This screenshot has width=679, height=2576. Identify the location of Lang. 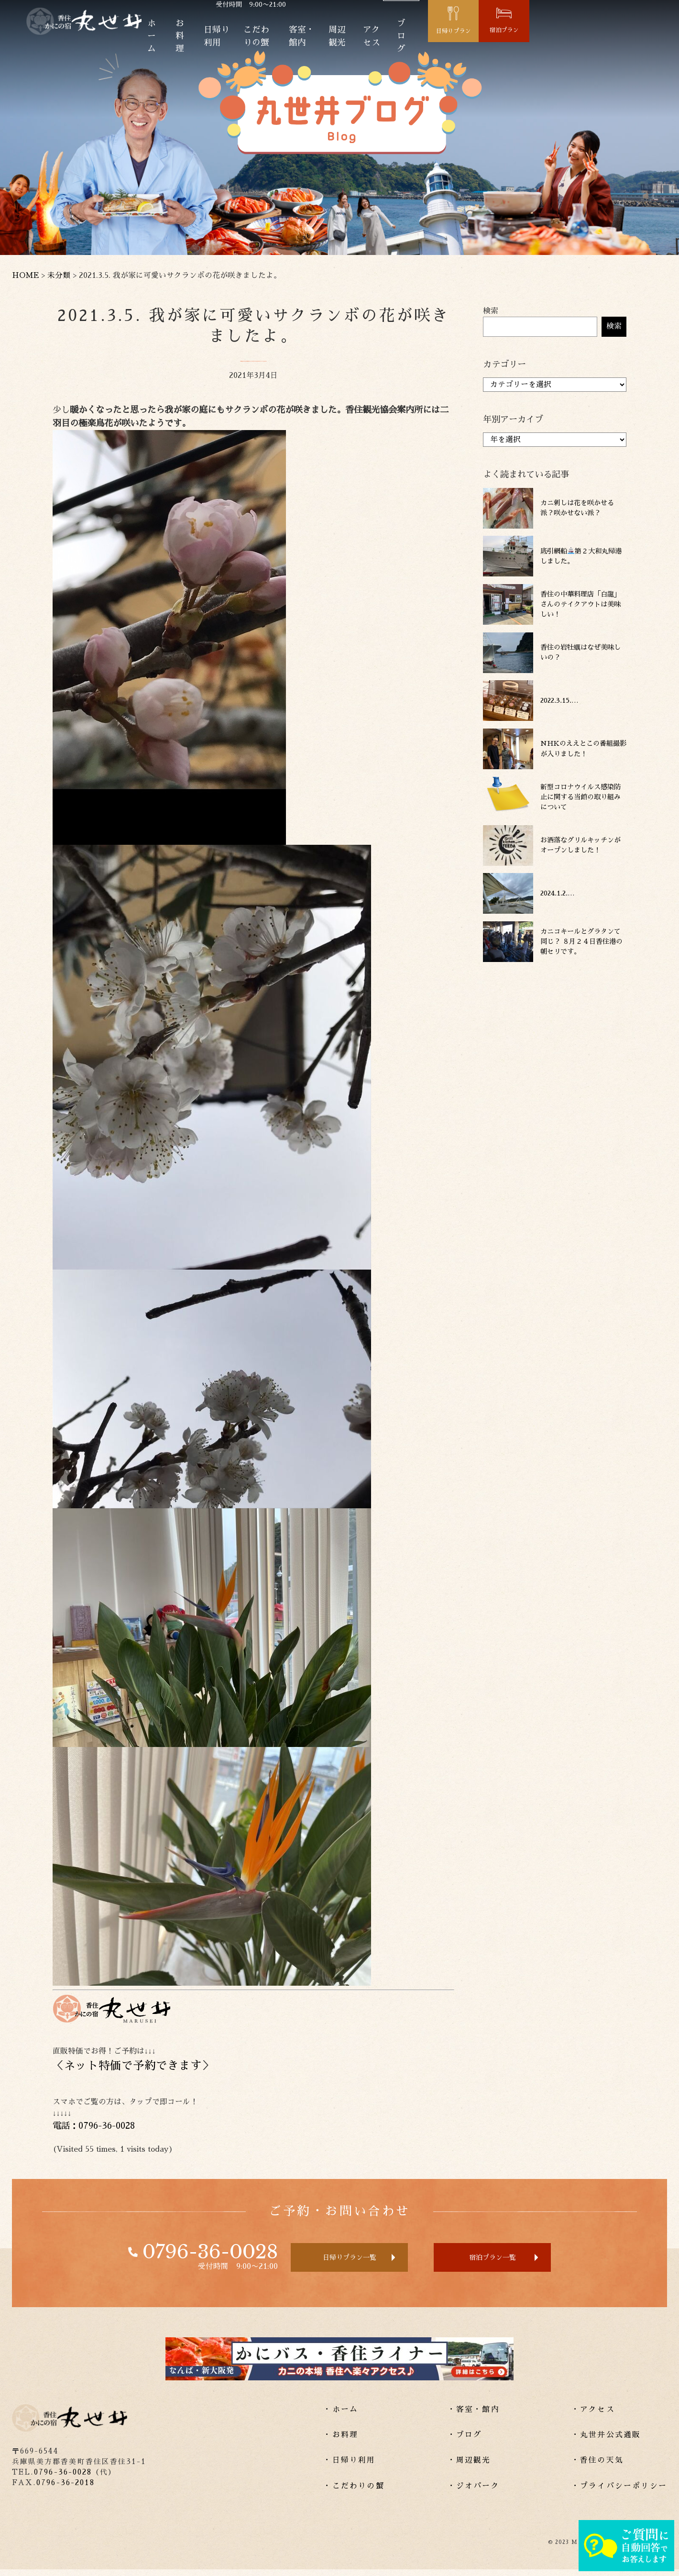
(511, 12).